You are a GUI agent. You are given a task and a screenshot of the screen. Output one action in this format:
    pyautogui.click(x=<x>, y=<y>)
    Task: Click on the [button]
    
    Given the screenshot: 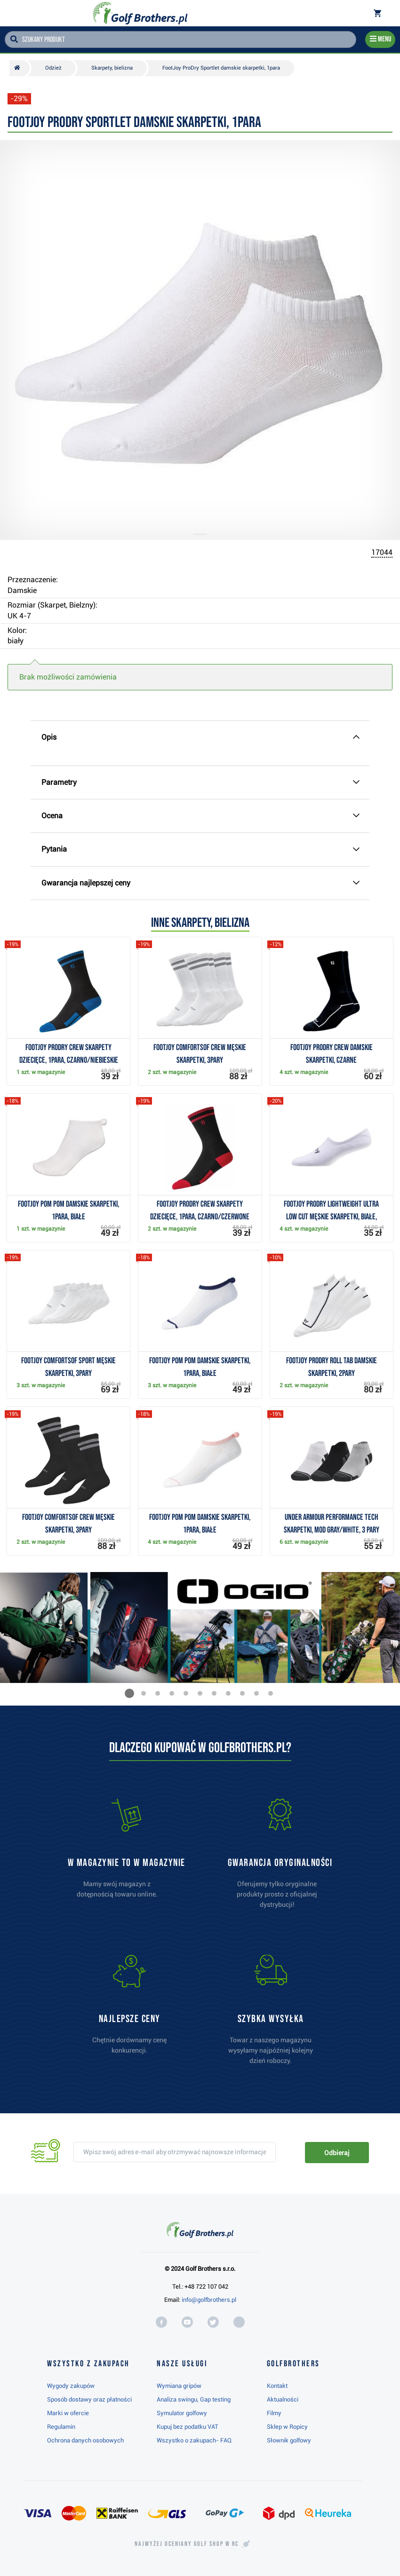 What is the action you would take?
    pyautogui.click(x=129, y=1693)
    